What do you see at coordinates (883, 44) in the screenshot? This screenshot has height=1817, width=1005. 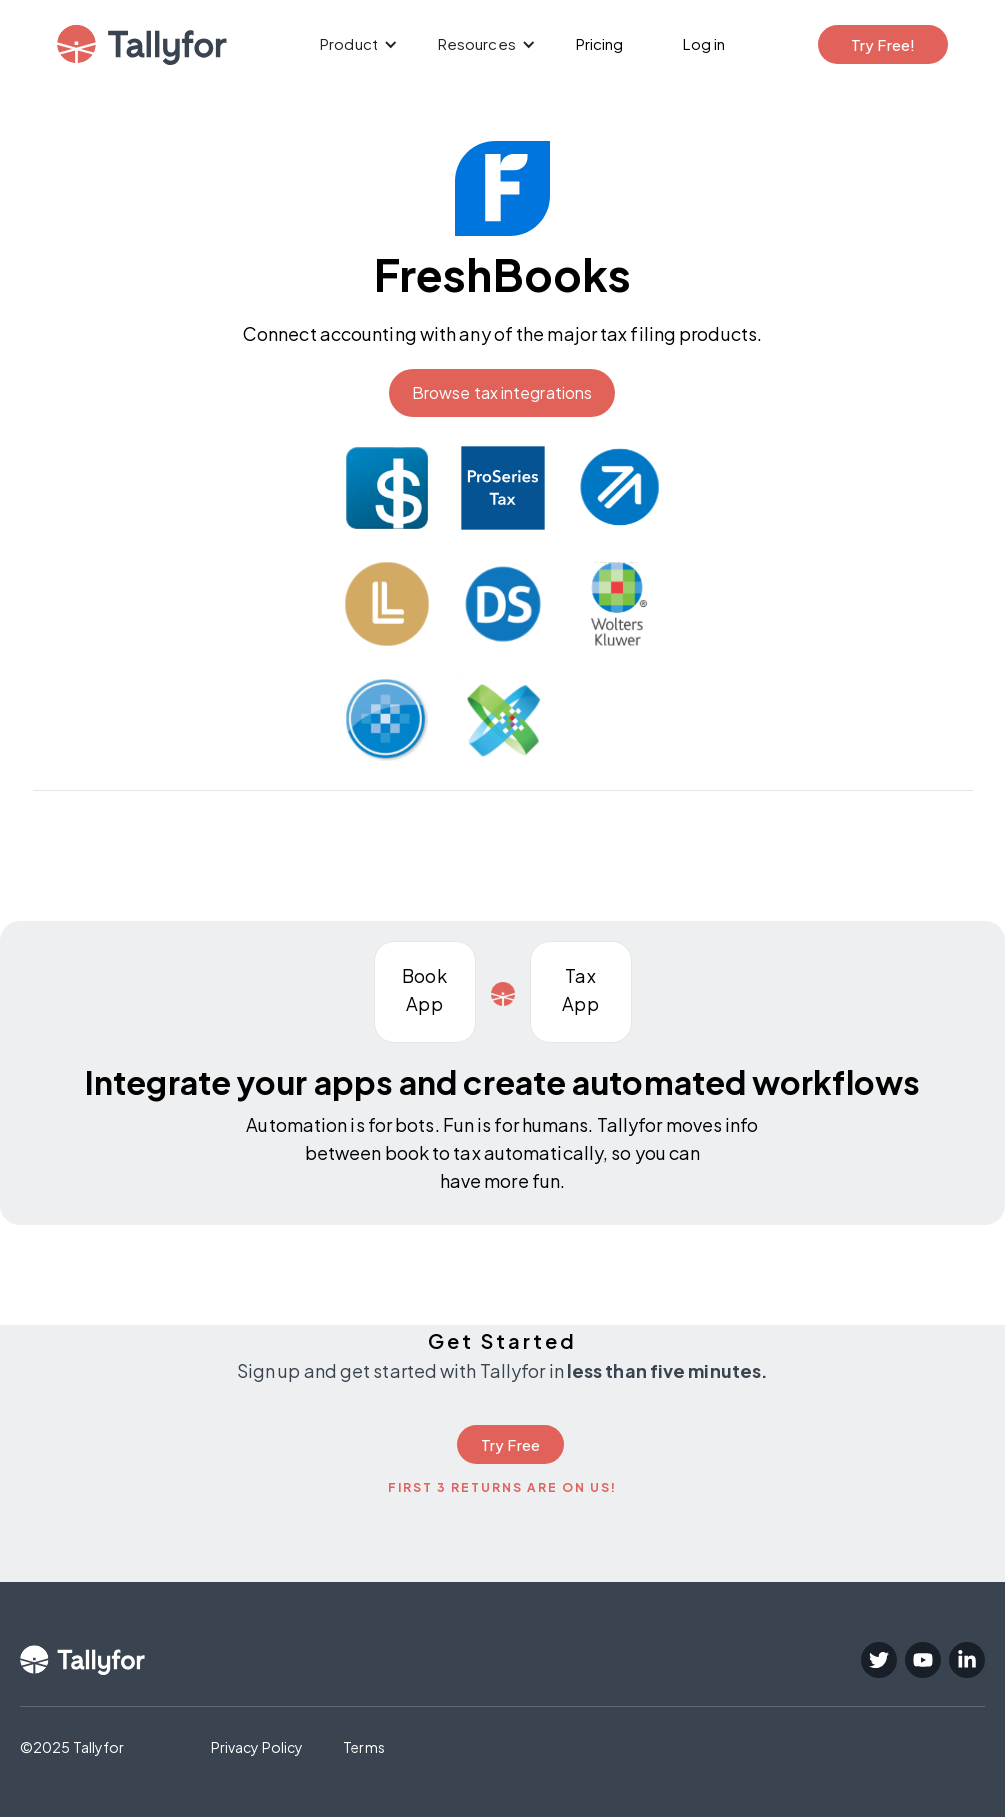 I see `Try Free!` at bounding box center [883, 44].